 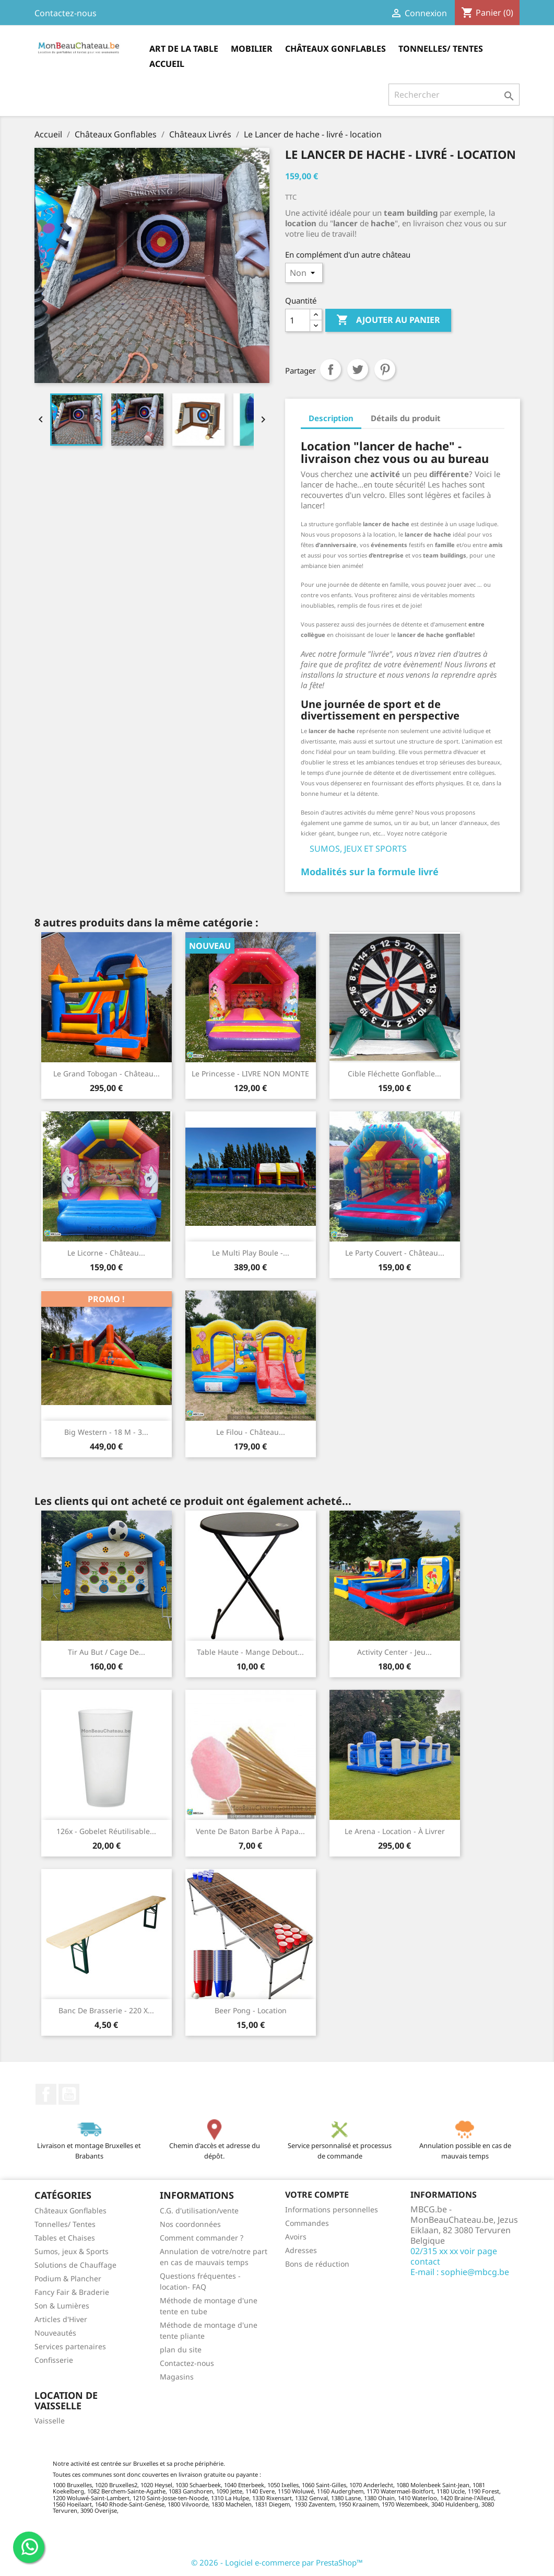 What do you see at coordinates (65, 13) in the screenshot?
I see `Contactez-nous` at bounding box center [65, 13].